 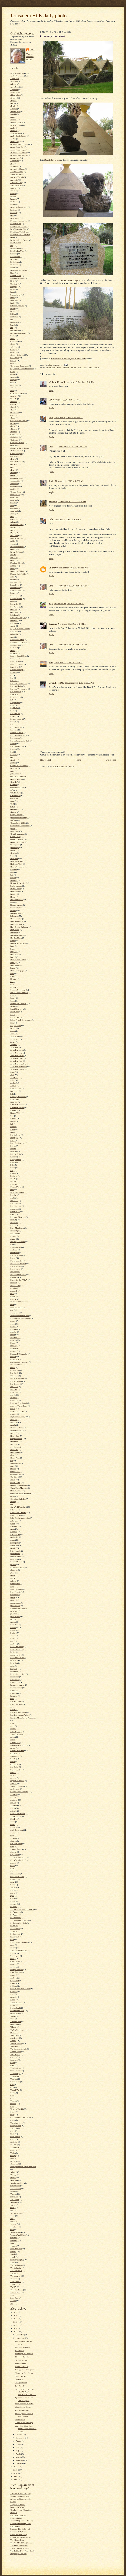 What do you see at coordinates (16, 2123) in the screenshot?
I see `Transfiguration` at bounding box center [16, 2123].